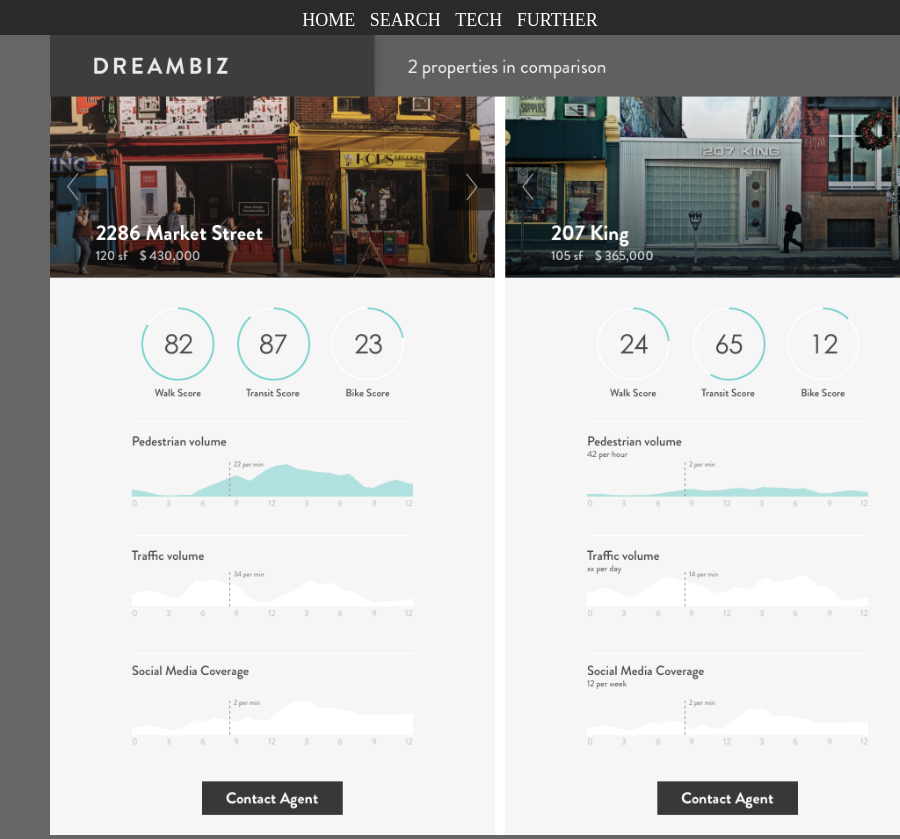 The height and width of the screenshot is (839, 900). What do you see at coordinates (405, 20) in the screenshot?
I see `SEARCH` at bounding box center [405, 20].